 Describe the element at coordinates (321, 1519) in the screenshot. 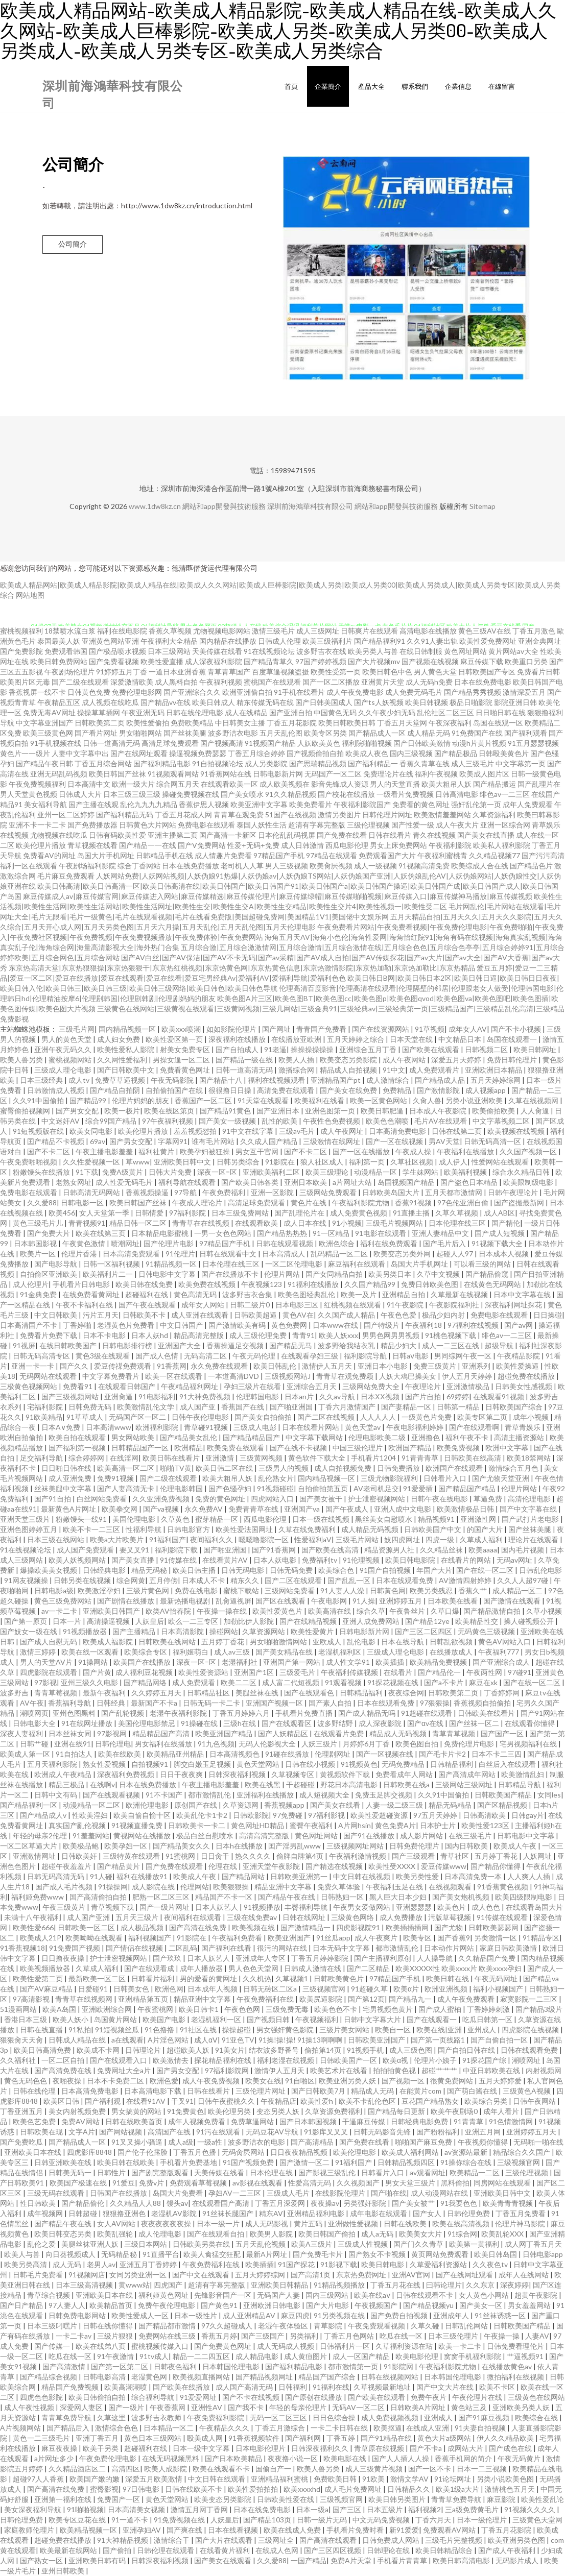

I see `日本一级在线视频` at that location.